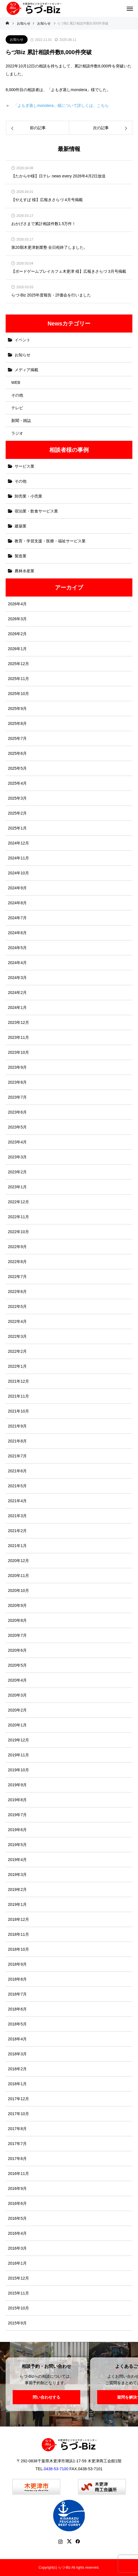  What do you see at coordinates (17, 2084) in the screenshot?
I see `2018年1月` at bounding box center [17, 2084].